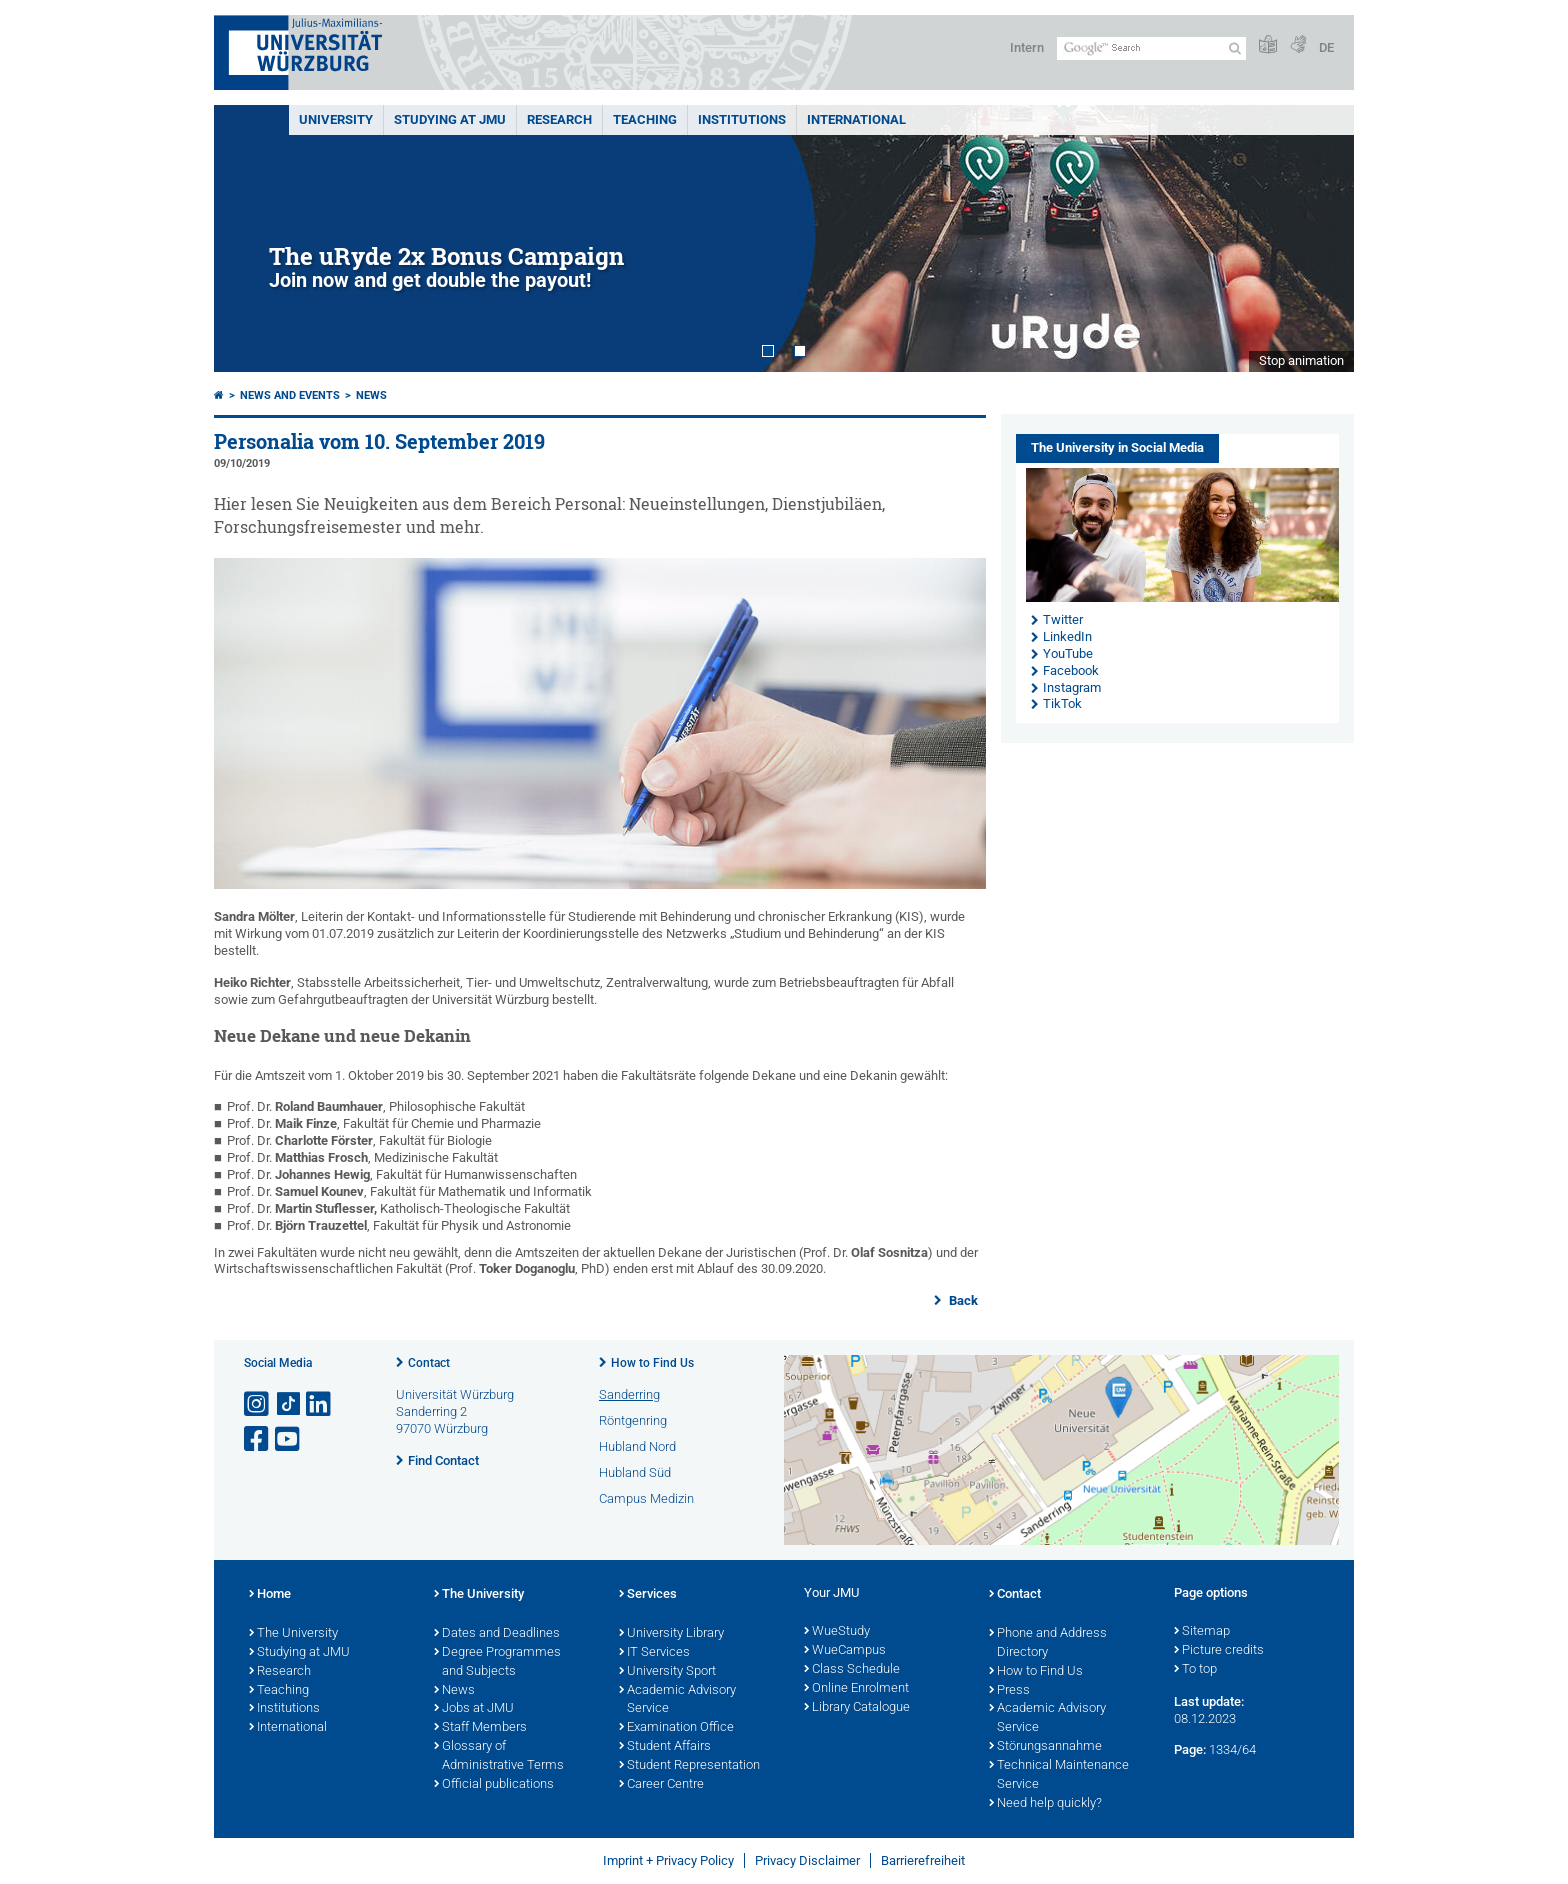  What do you see at coordinates (668, 1860) in the screenshot?
I see `Imprint + Privacy Policy` at bounding box center [668, 1860].